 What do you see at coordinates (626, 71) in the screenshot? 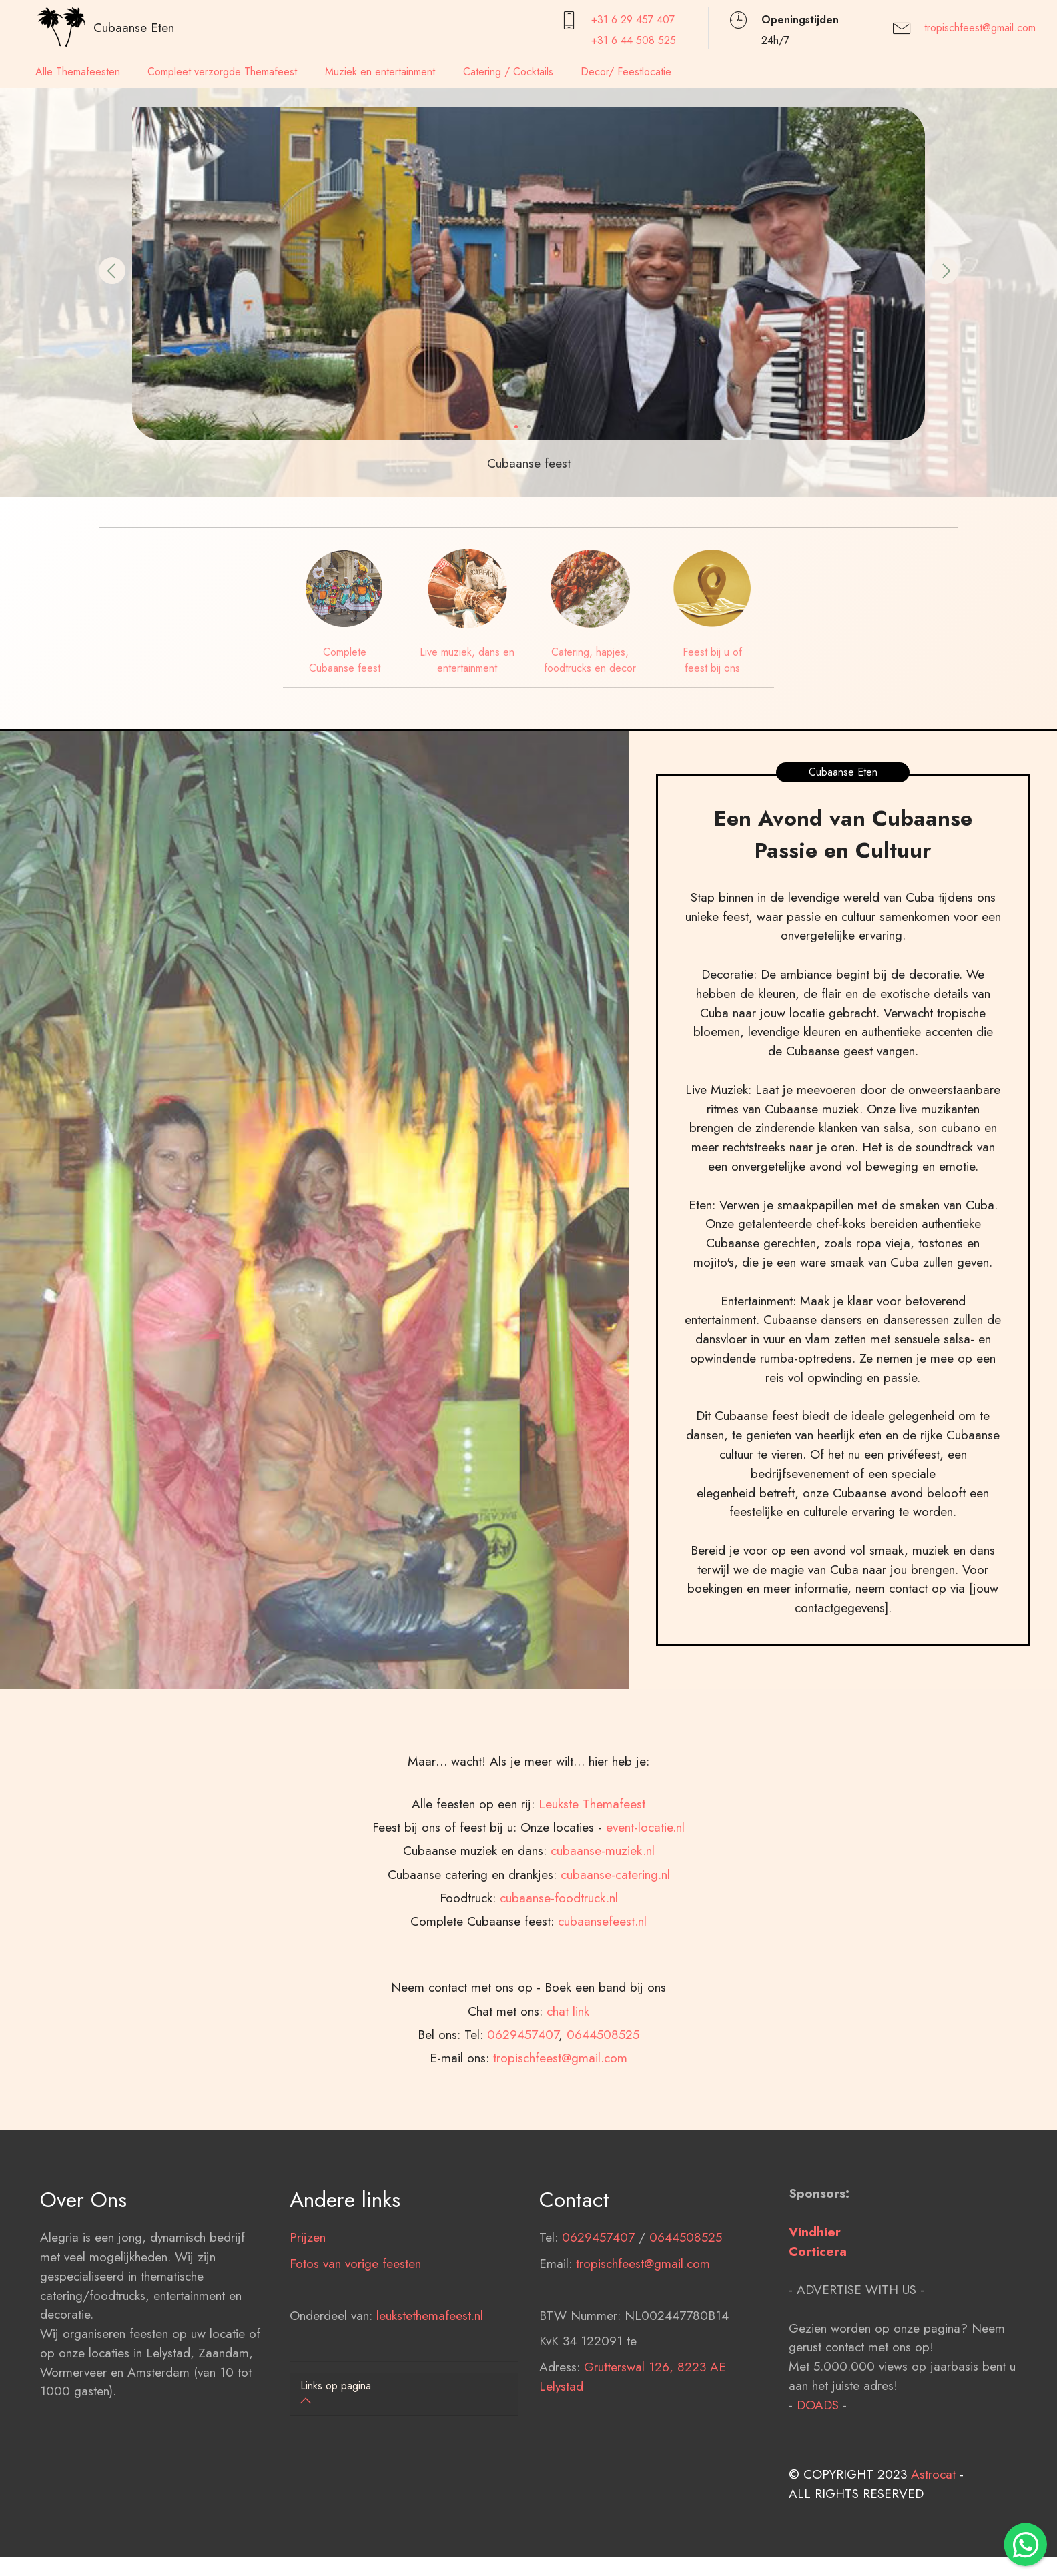
I see `Decor/ Feestlocatie` at bounding box center [626, 71].